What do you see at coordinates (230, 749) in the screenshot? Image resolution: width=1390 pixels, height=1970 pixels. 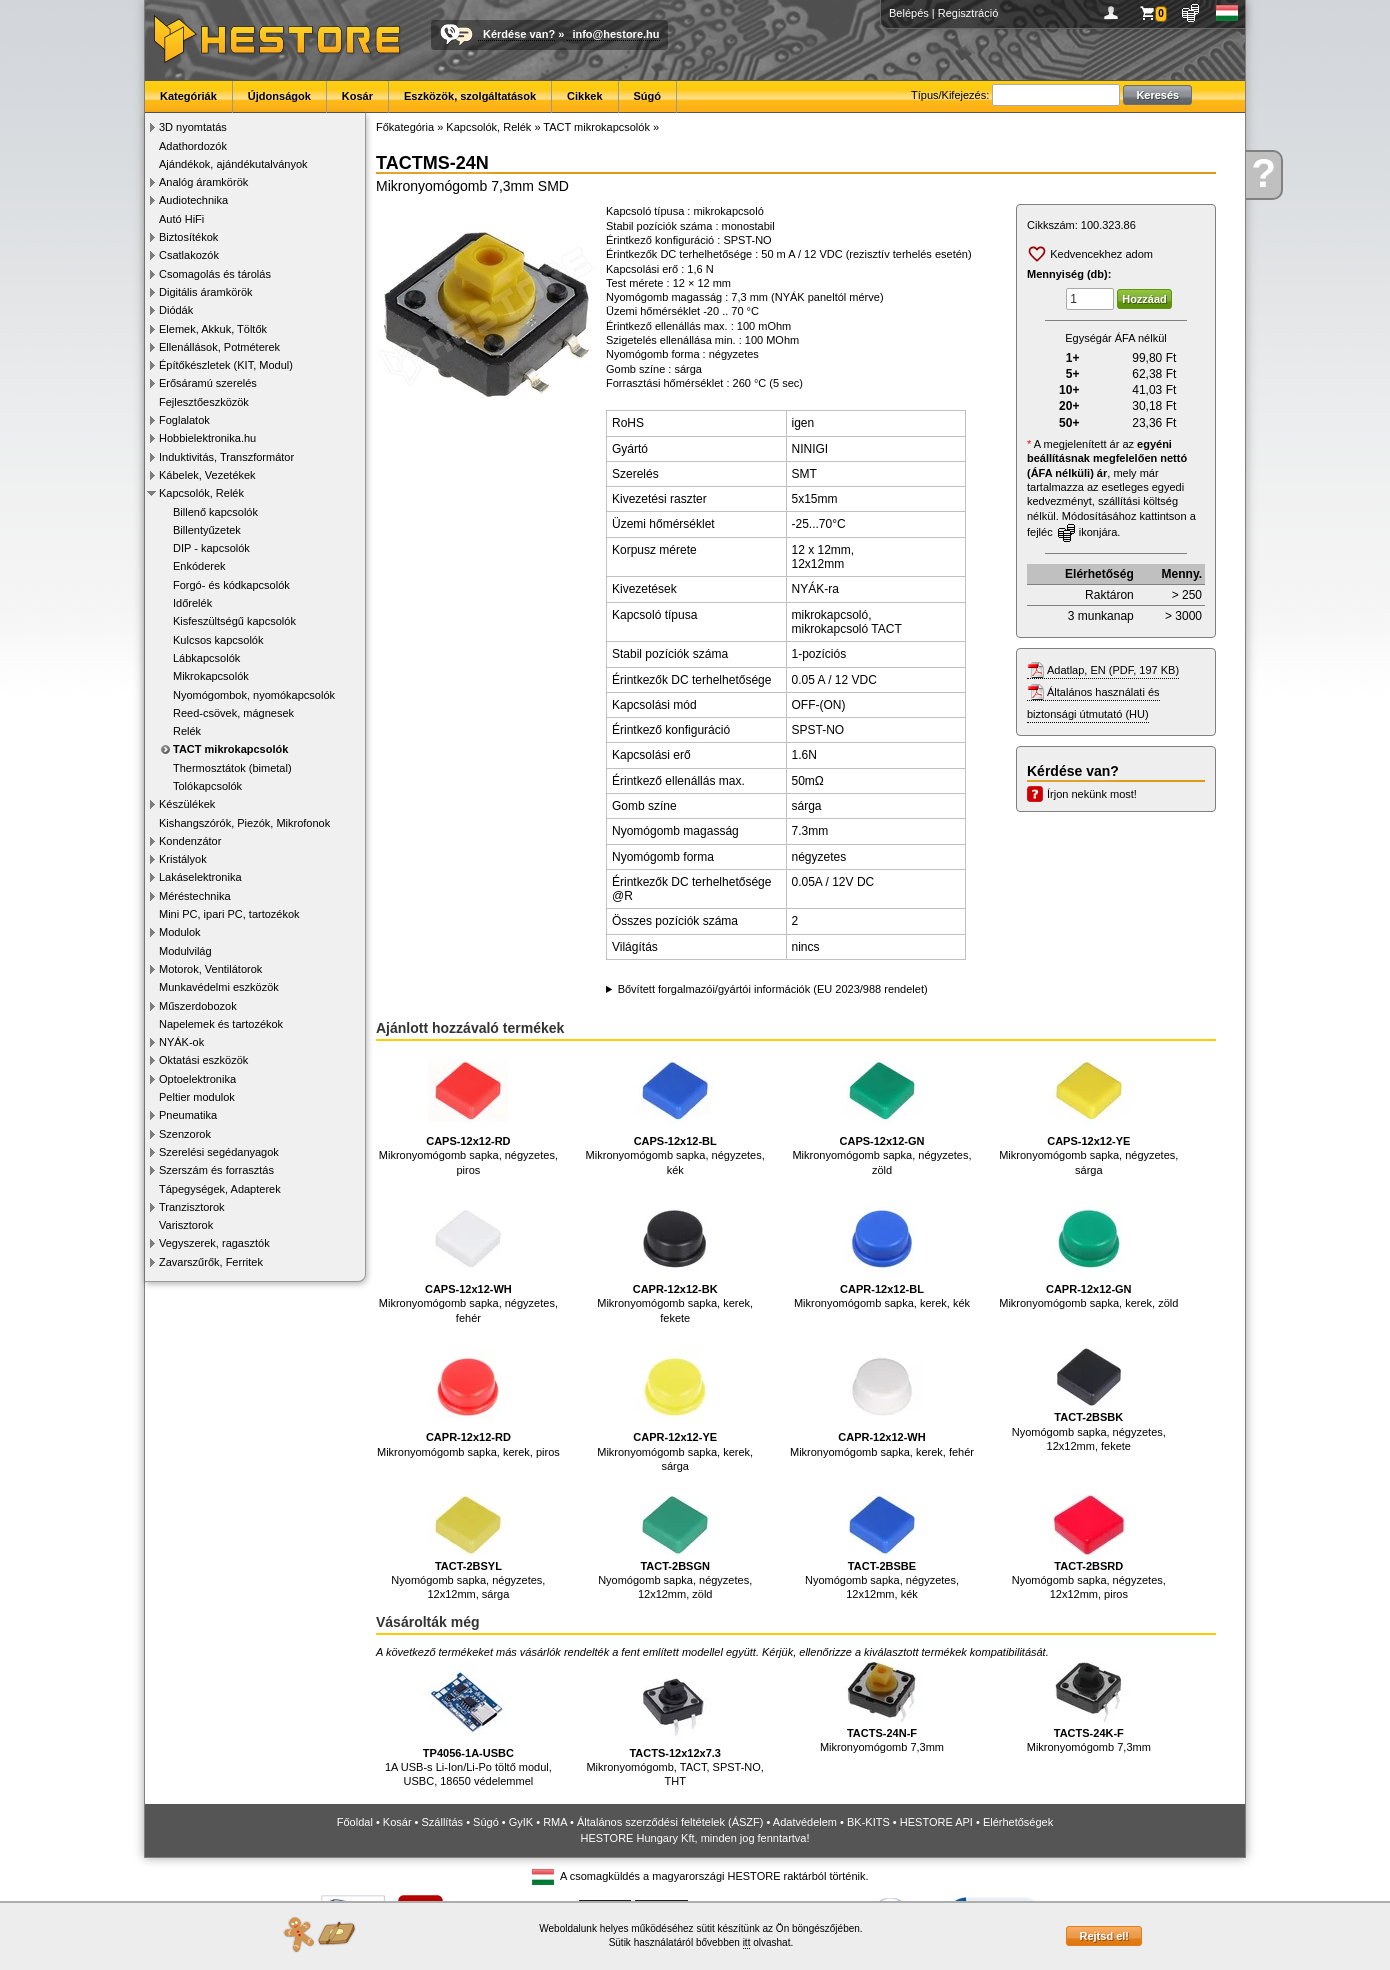 I see `TACT mikrokapcsolók` at bounding box center [230, 749].